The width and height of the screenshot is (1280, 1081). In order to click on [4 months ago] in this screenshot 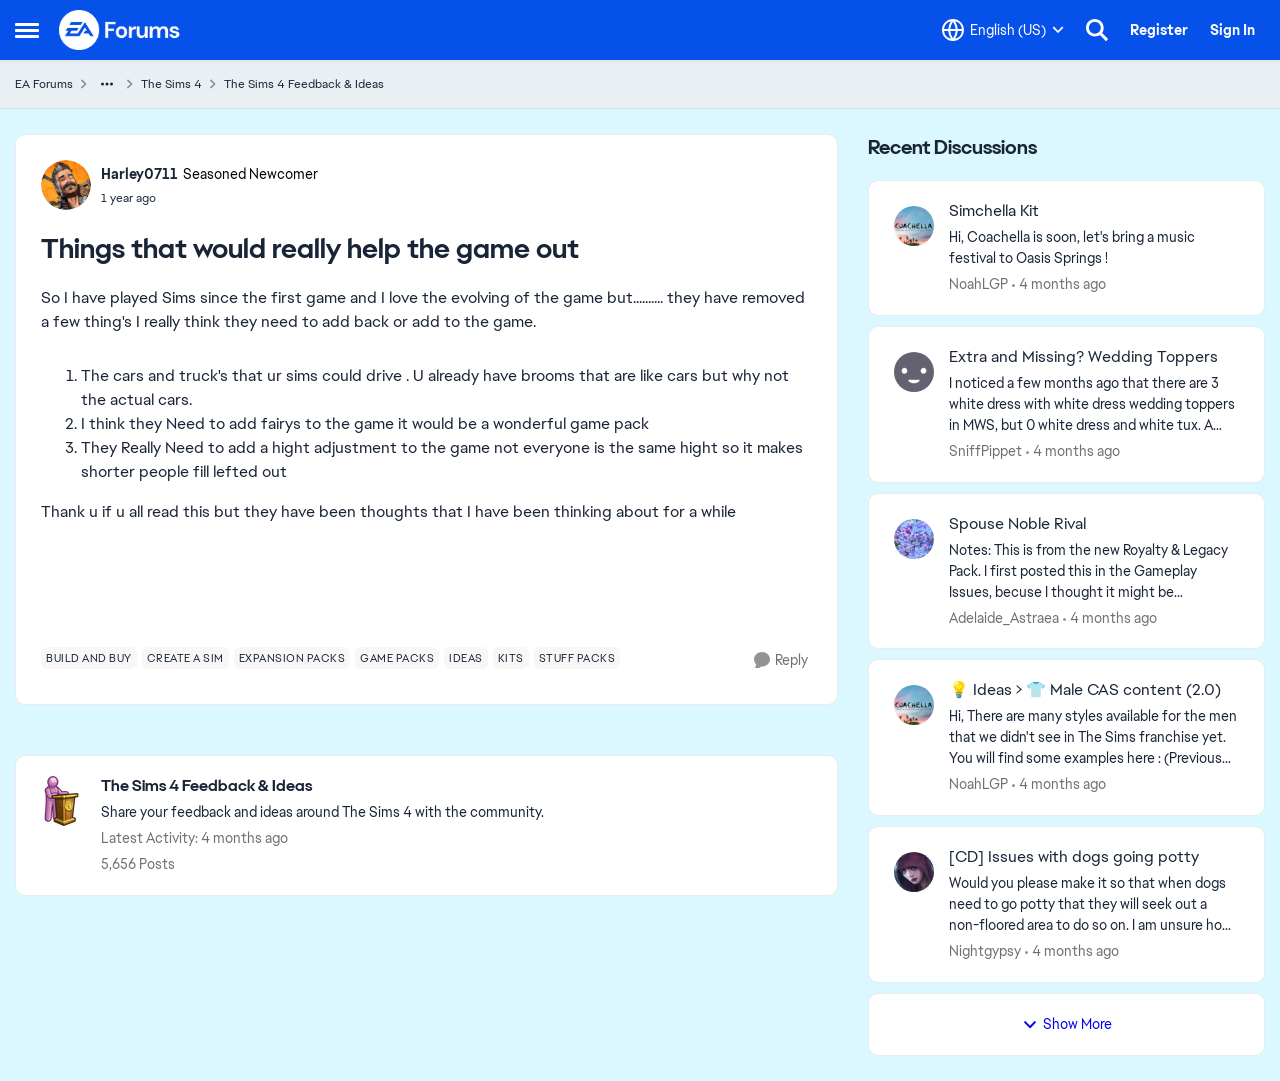, I will do `click(1059, 284)`.